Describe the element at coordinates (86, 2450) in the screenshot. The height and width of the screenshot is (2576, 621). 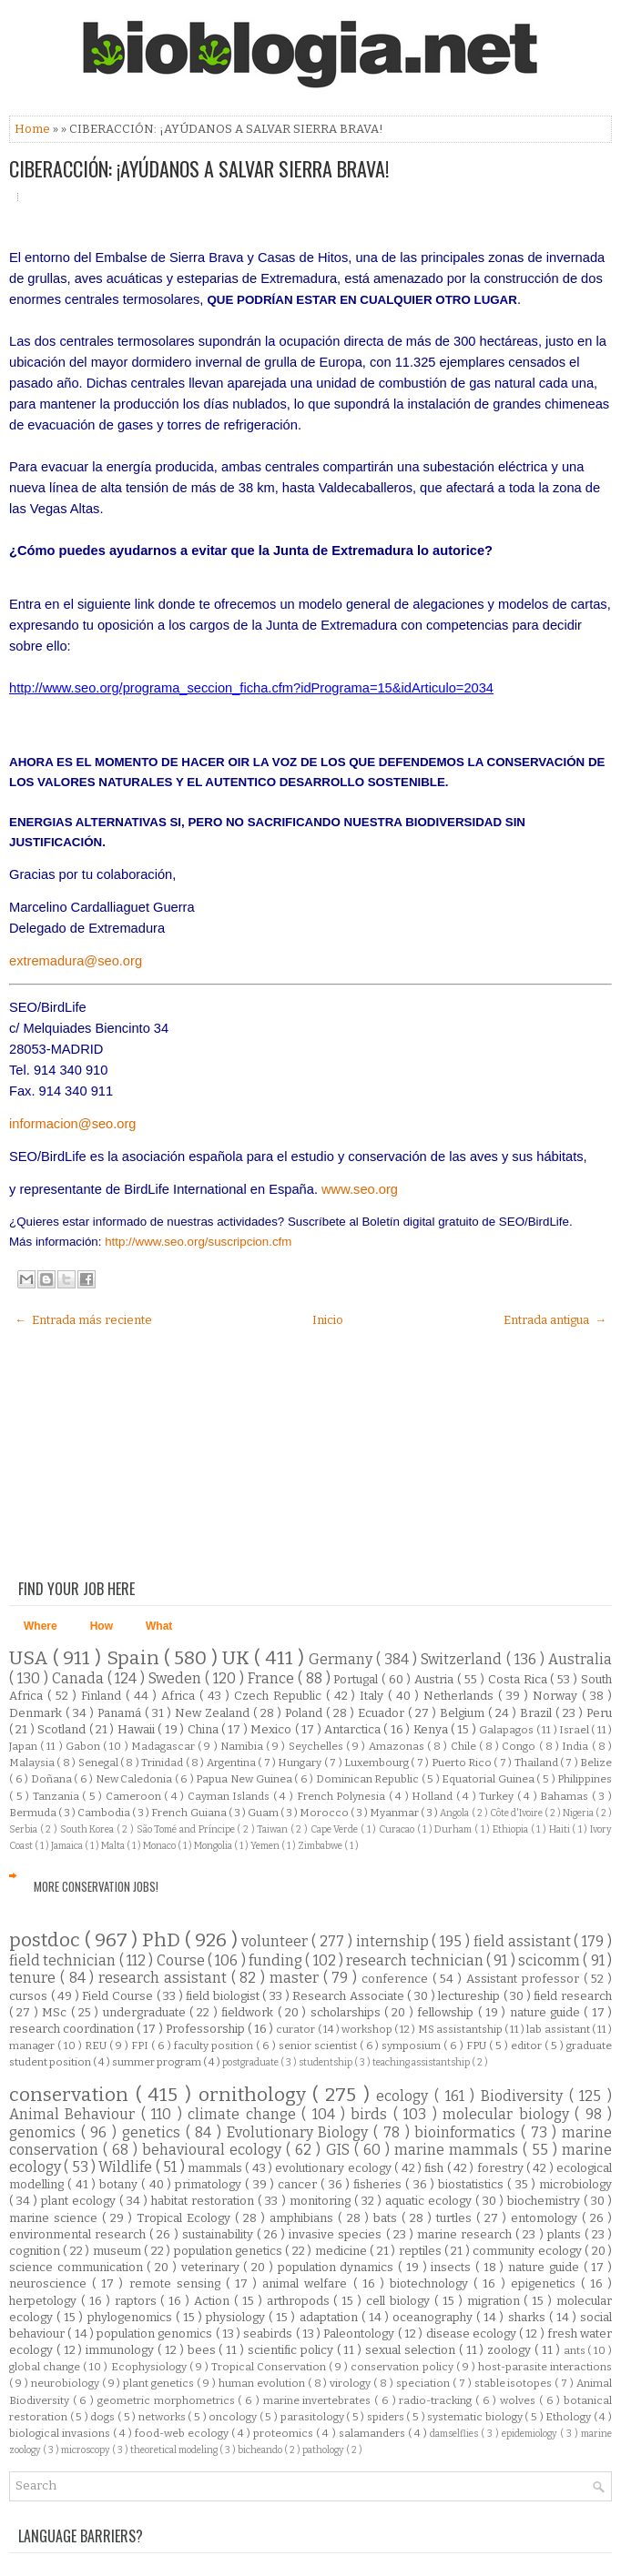
I see `microscopy` at that location.